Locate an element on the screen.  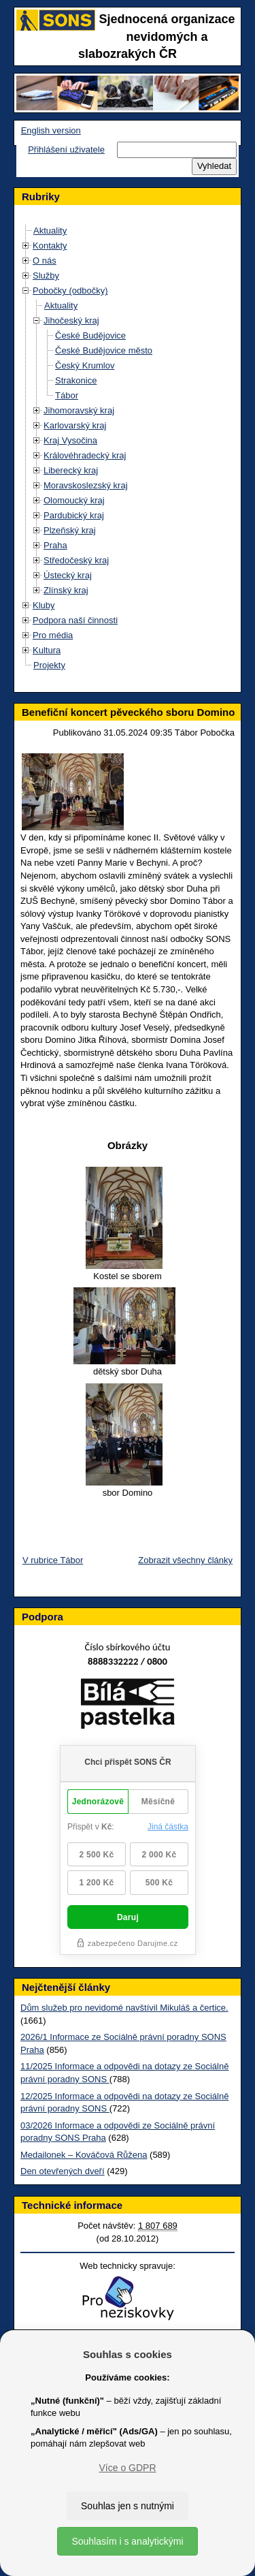
Podpora naší činnosti is located at coordinates (75, 620).